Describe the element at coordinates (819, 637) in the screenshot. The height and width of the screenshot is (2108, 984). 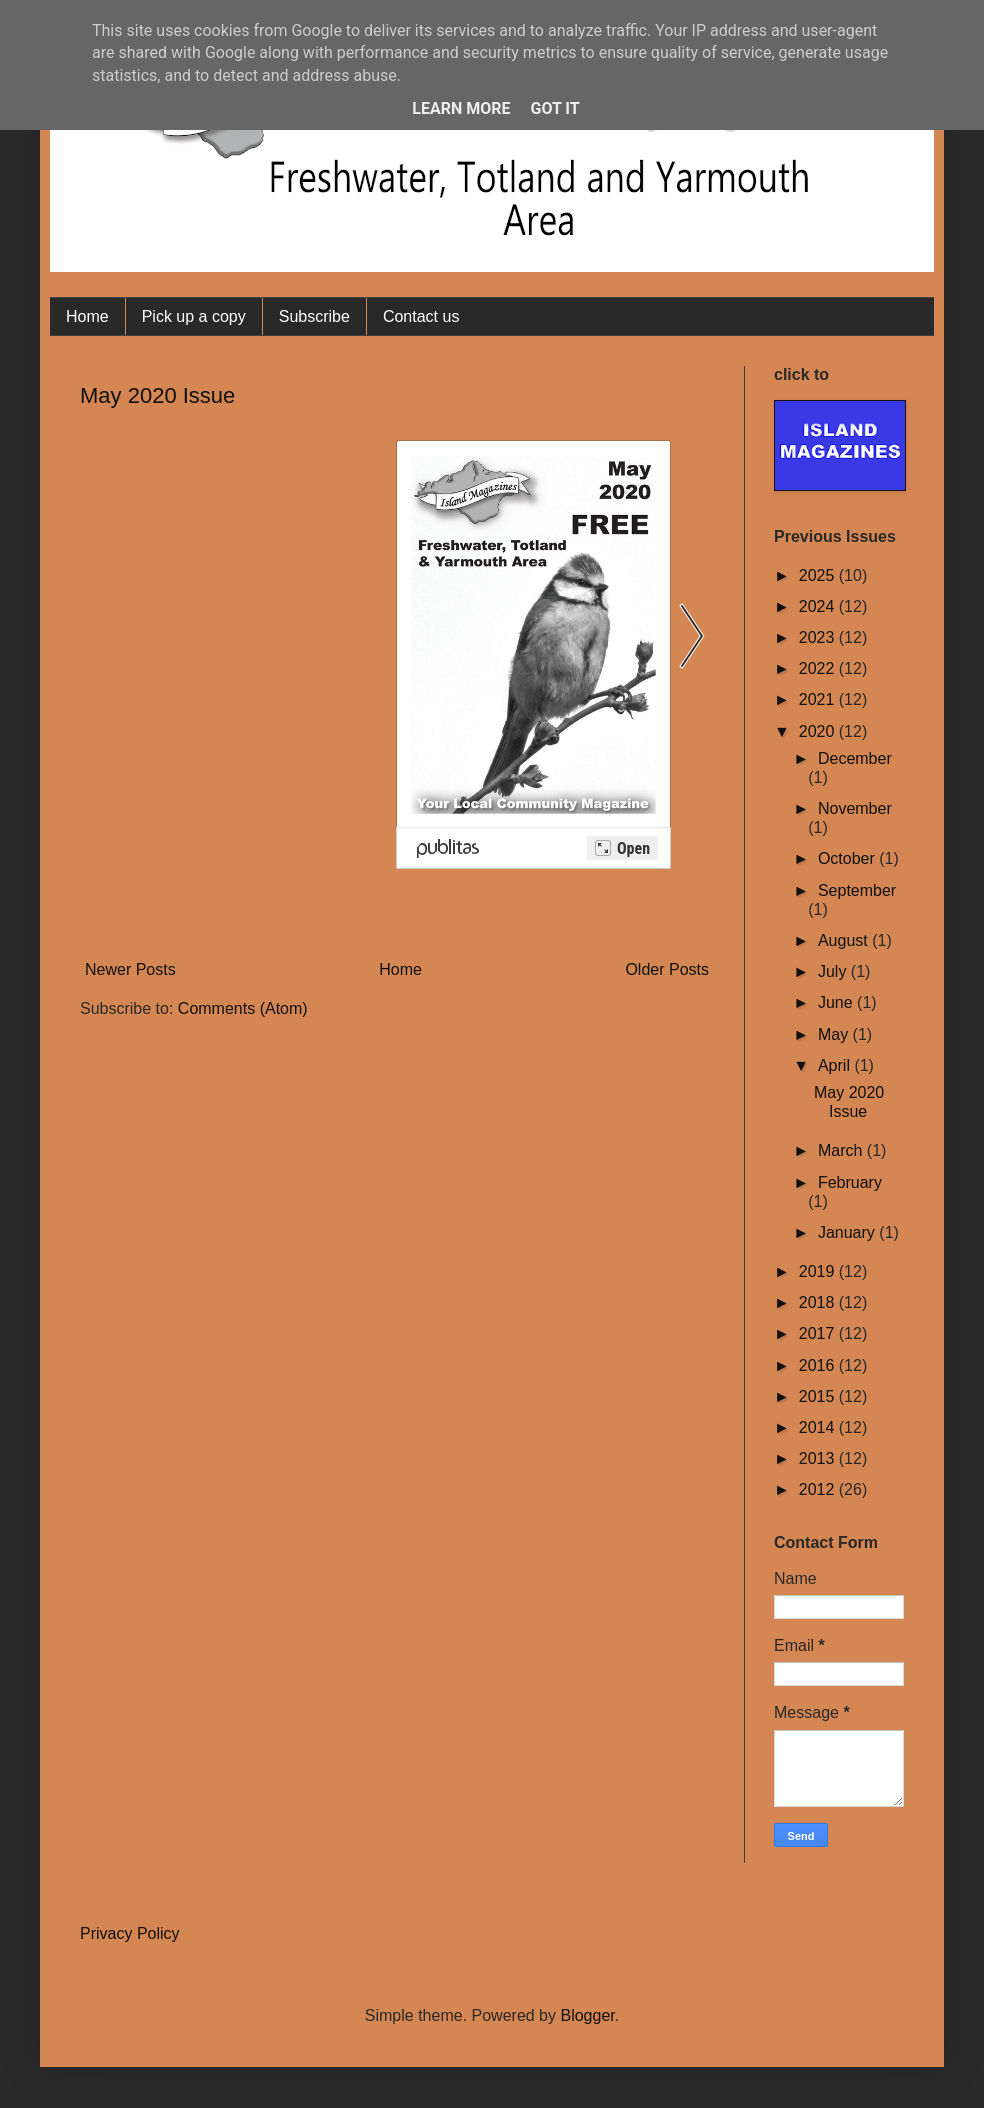
I see `2023` at that location.